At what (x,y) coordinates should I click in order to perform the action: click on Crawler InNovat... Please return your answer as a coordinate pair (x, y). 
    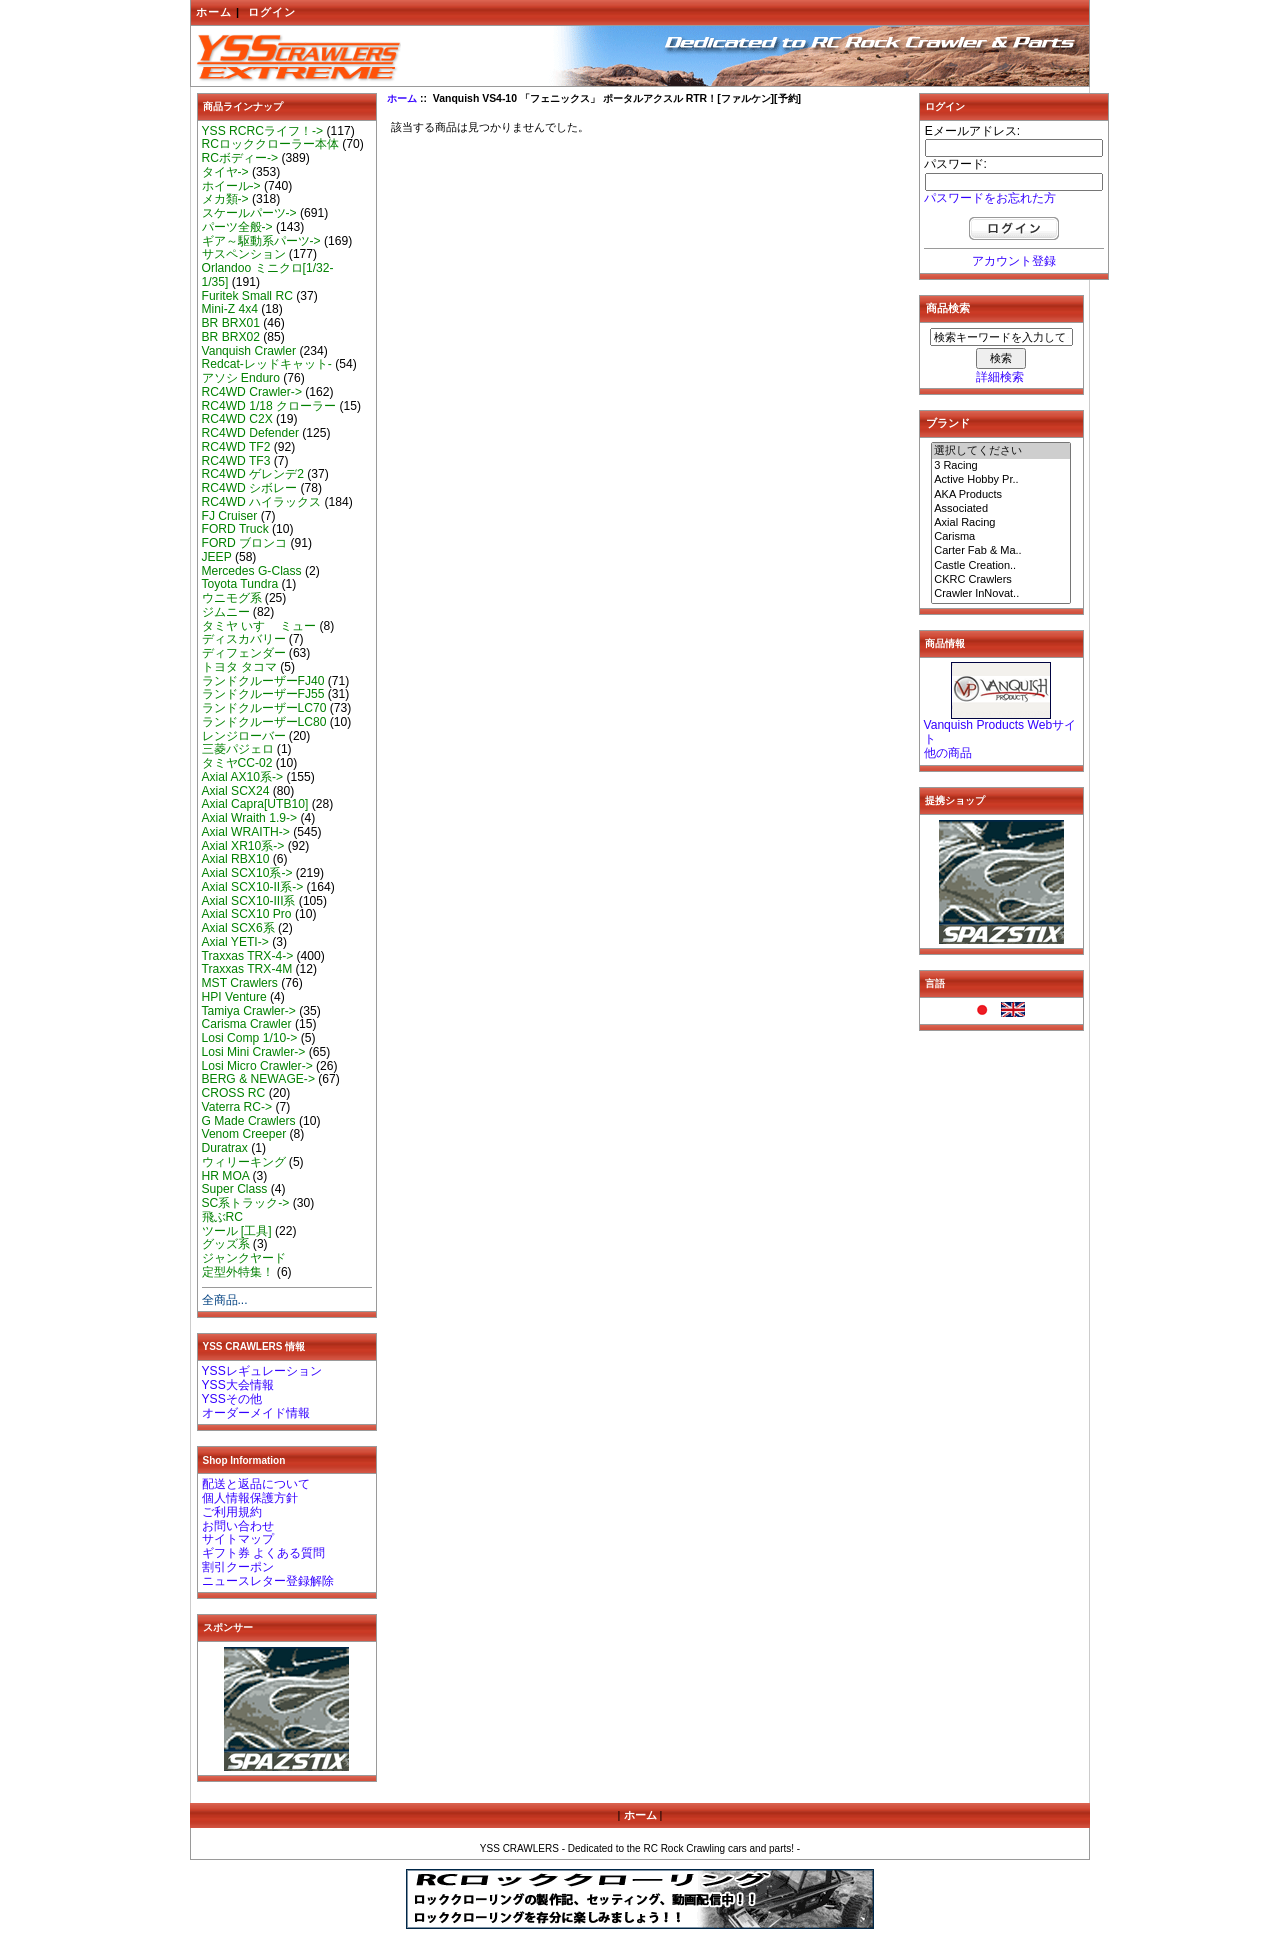
    Looking at the image, I should click on (1001, 594).